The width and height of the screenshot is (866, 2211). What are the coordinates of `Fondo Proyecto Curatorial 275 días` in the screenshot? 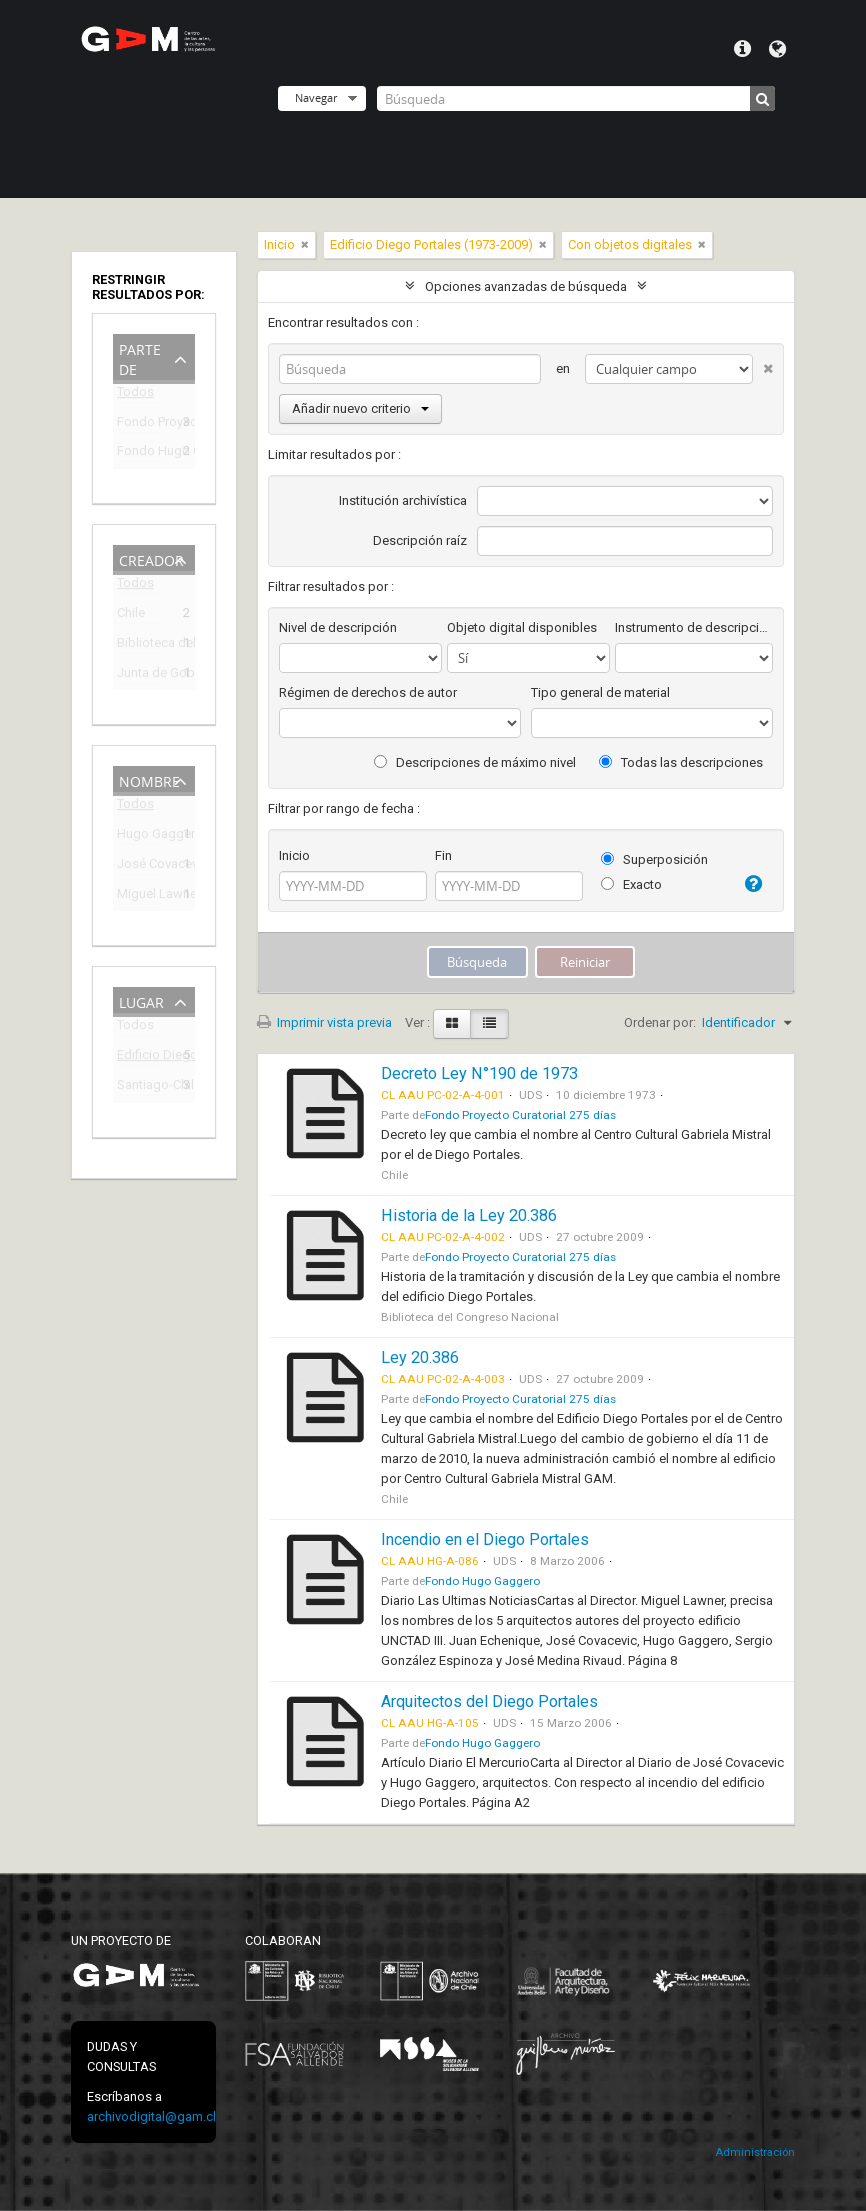 It's located at (140, 424).